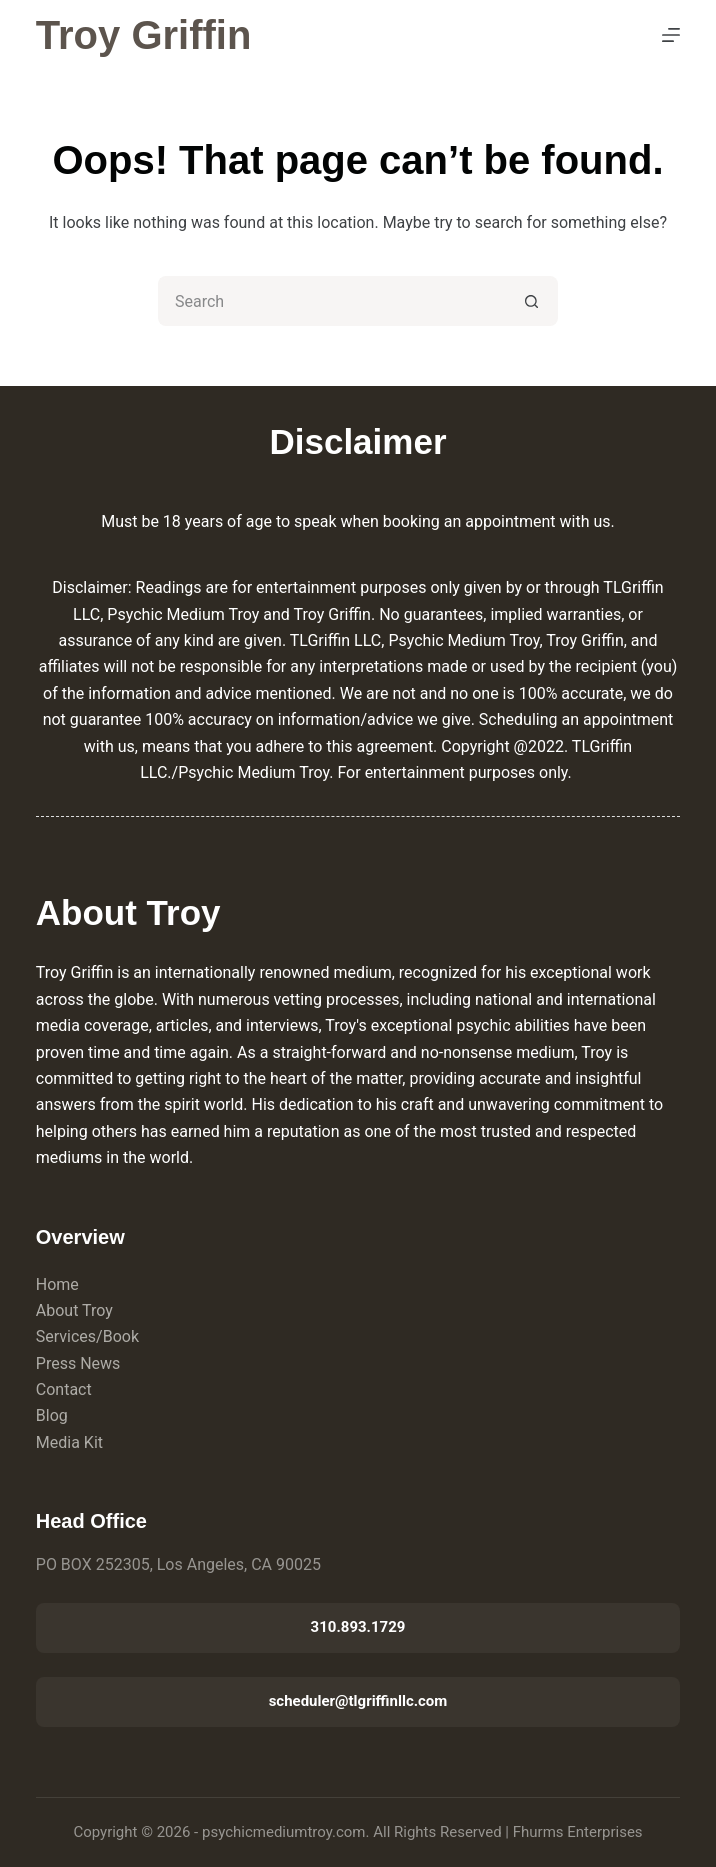 The image size is (716, 1867). Describe the element at coordinates (87, 1336) in the screenshot. I see `Services/Book` at that location.